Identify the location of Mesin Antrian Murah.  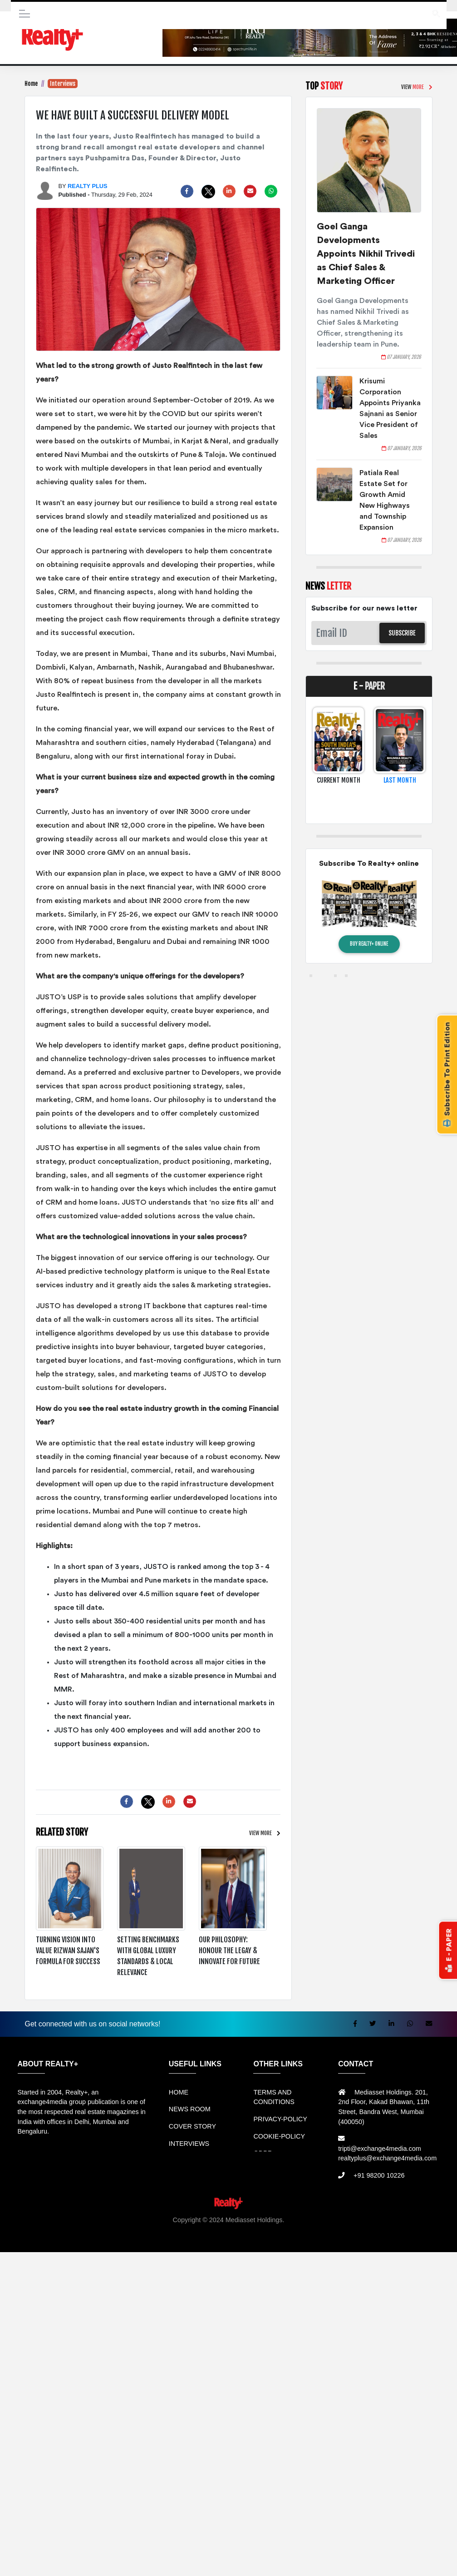
(369, 2230).